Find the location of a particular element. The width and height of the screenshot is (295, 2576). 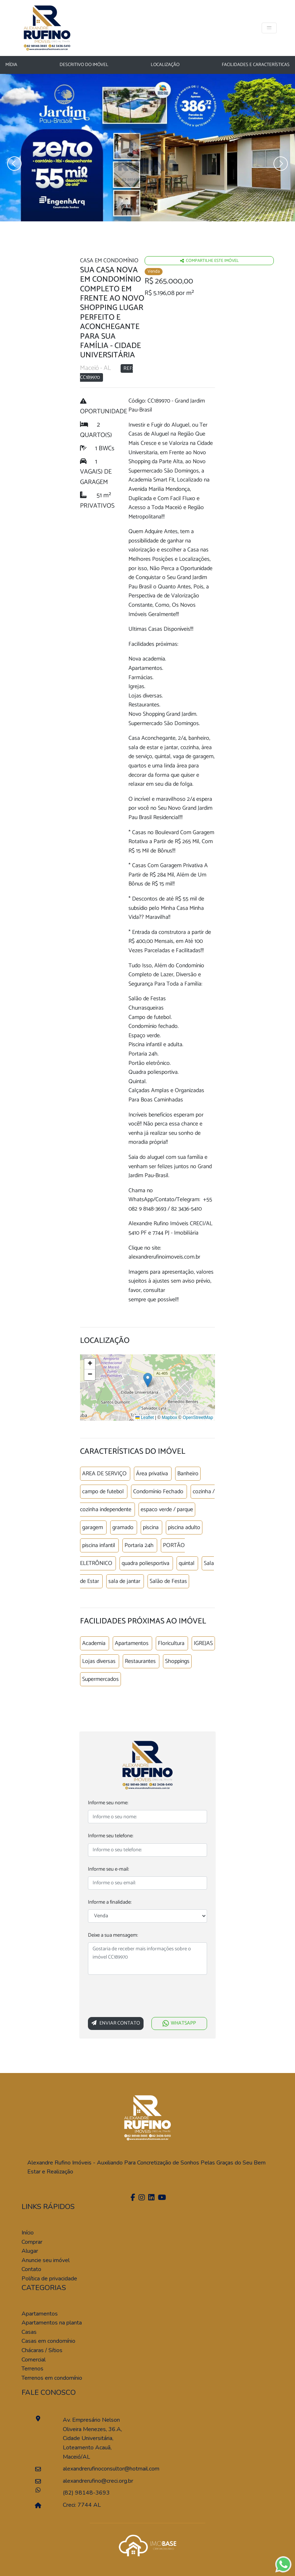

Leaflet is located at coordinates (144, 1417).